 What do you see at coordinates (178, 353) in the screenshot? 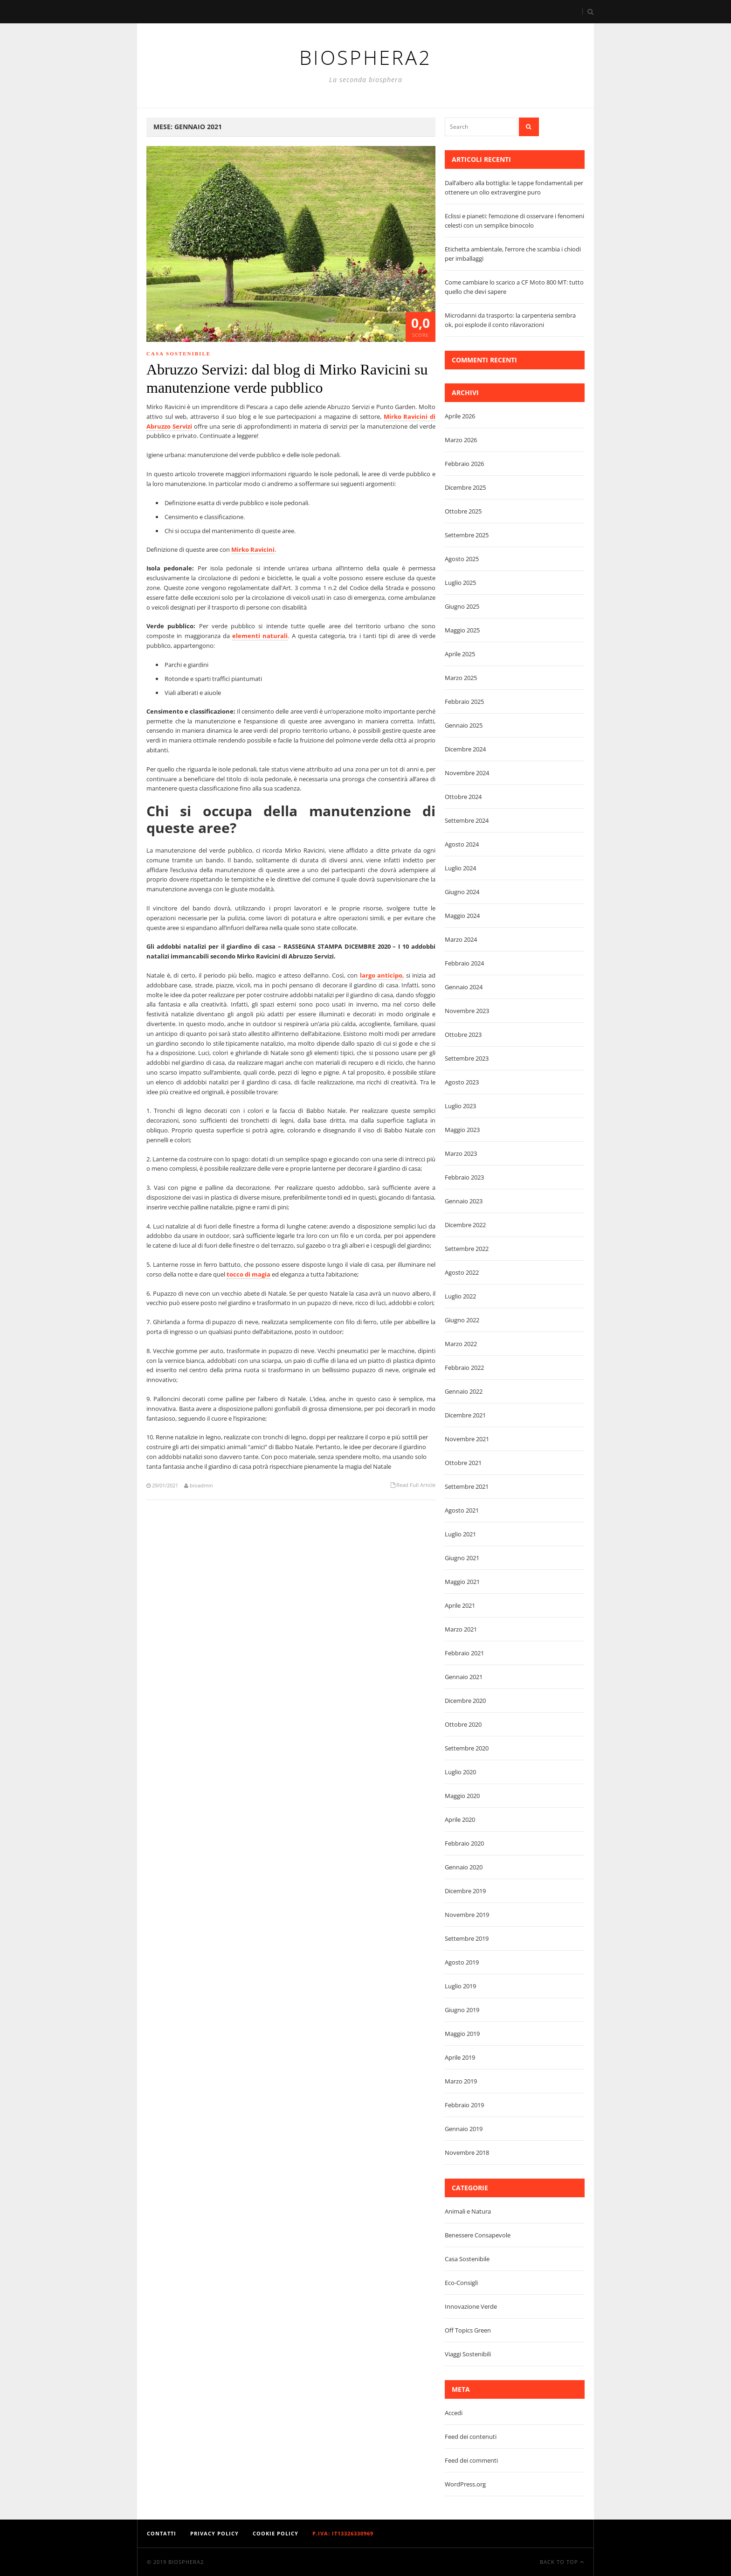
I see `Casa Sostenibile` at bounding box center [178, 353].